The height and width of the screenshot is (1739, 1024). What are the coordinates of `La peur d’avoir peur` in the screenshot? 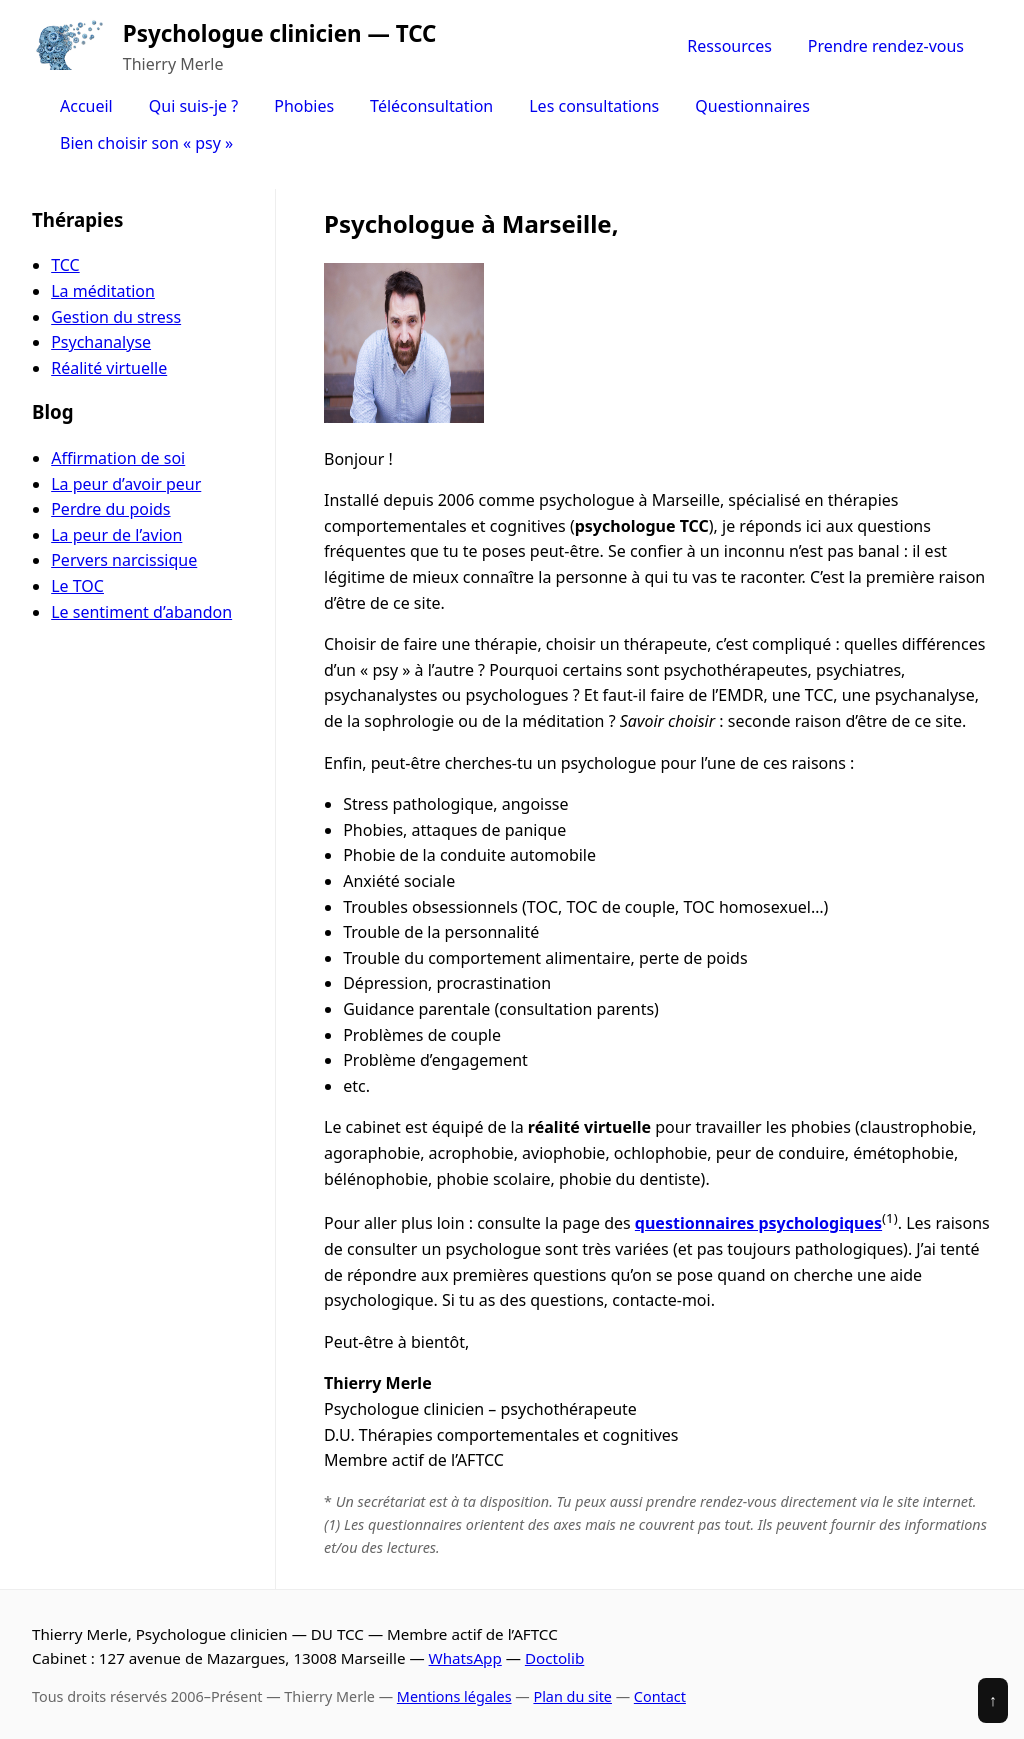 It's located at (126, 484).